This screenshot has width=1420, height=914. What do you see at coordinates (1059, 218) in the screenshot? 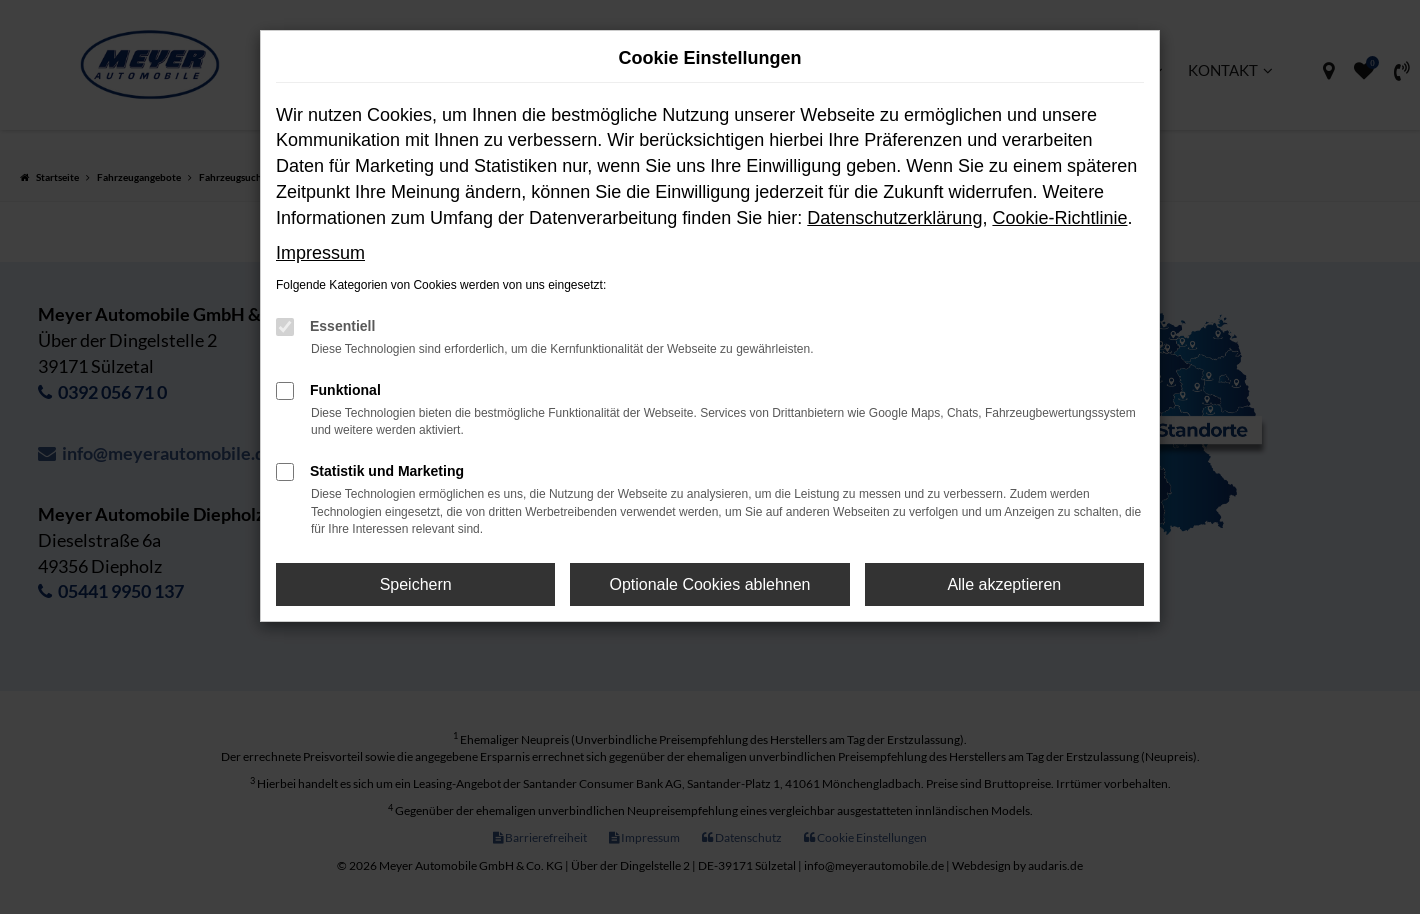
I see `Cookie-Richtlinie` at bounding box center [1059, 218].